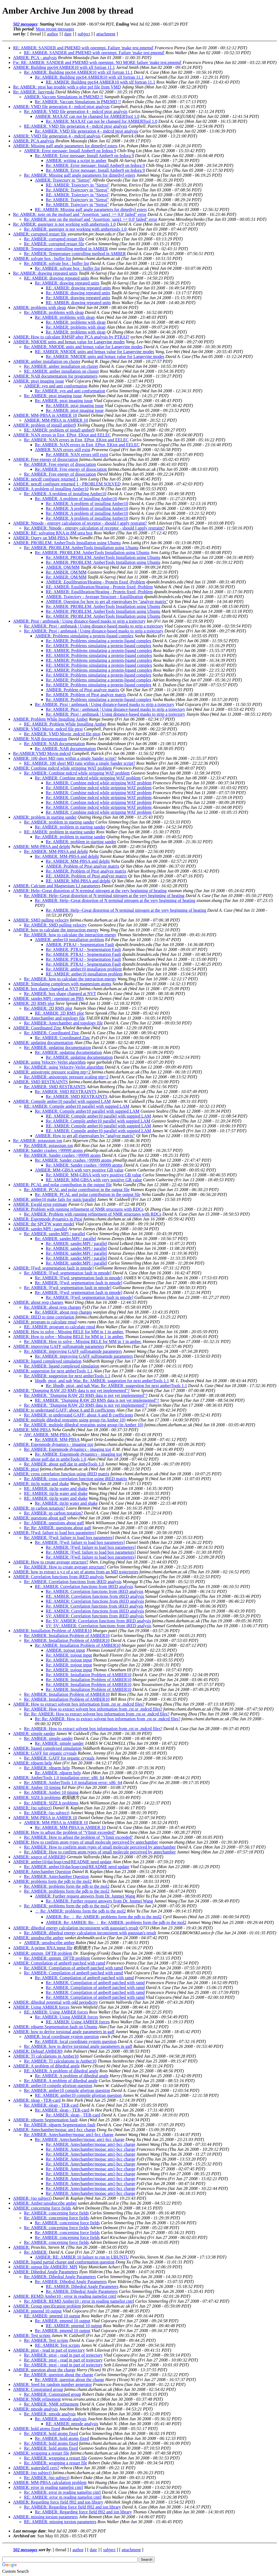 Image resolution: width=279 pixels, height=2576 pixels. Describe the element at coordinates (39, 1857) in the screenshot. I see `AMBER: source of AMBER9` at that location.